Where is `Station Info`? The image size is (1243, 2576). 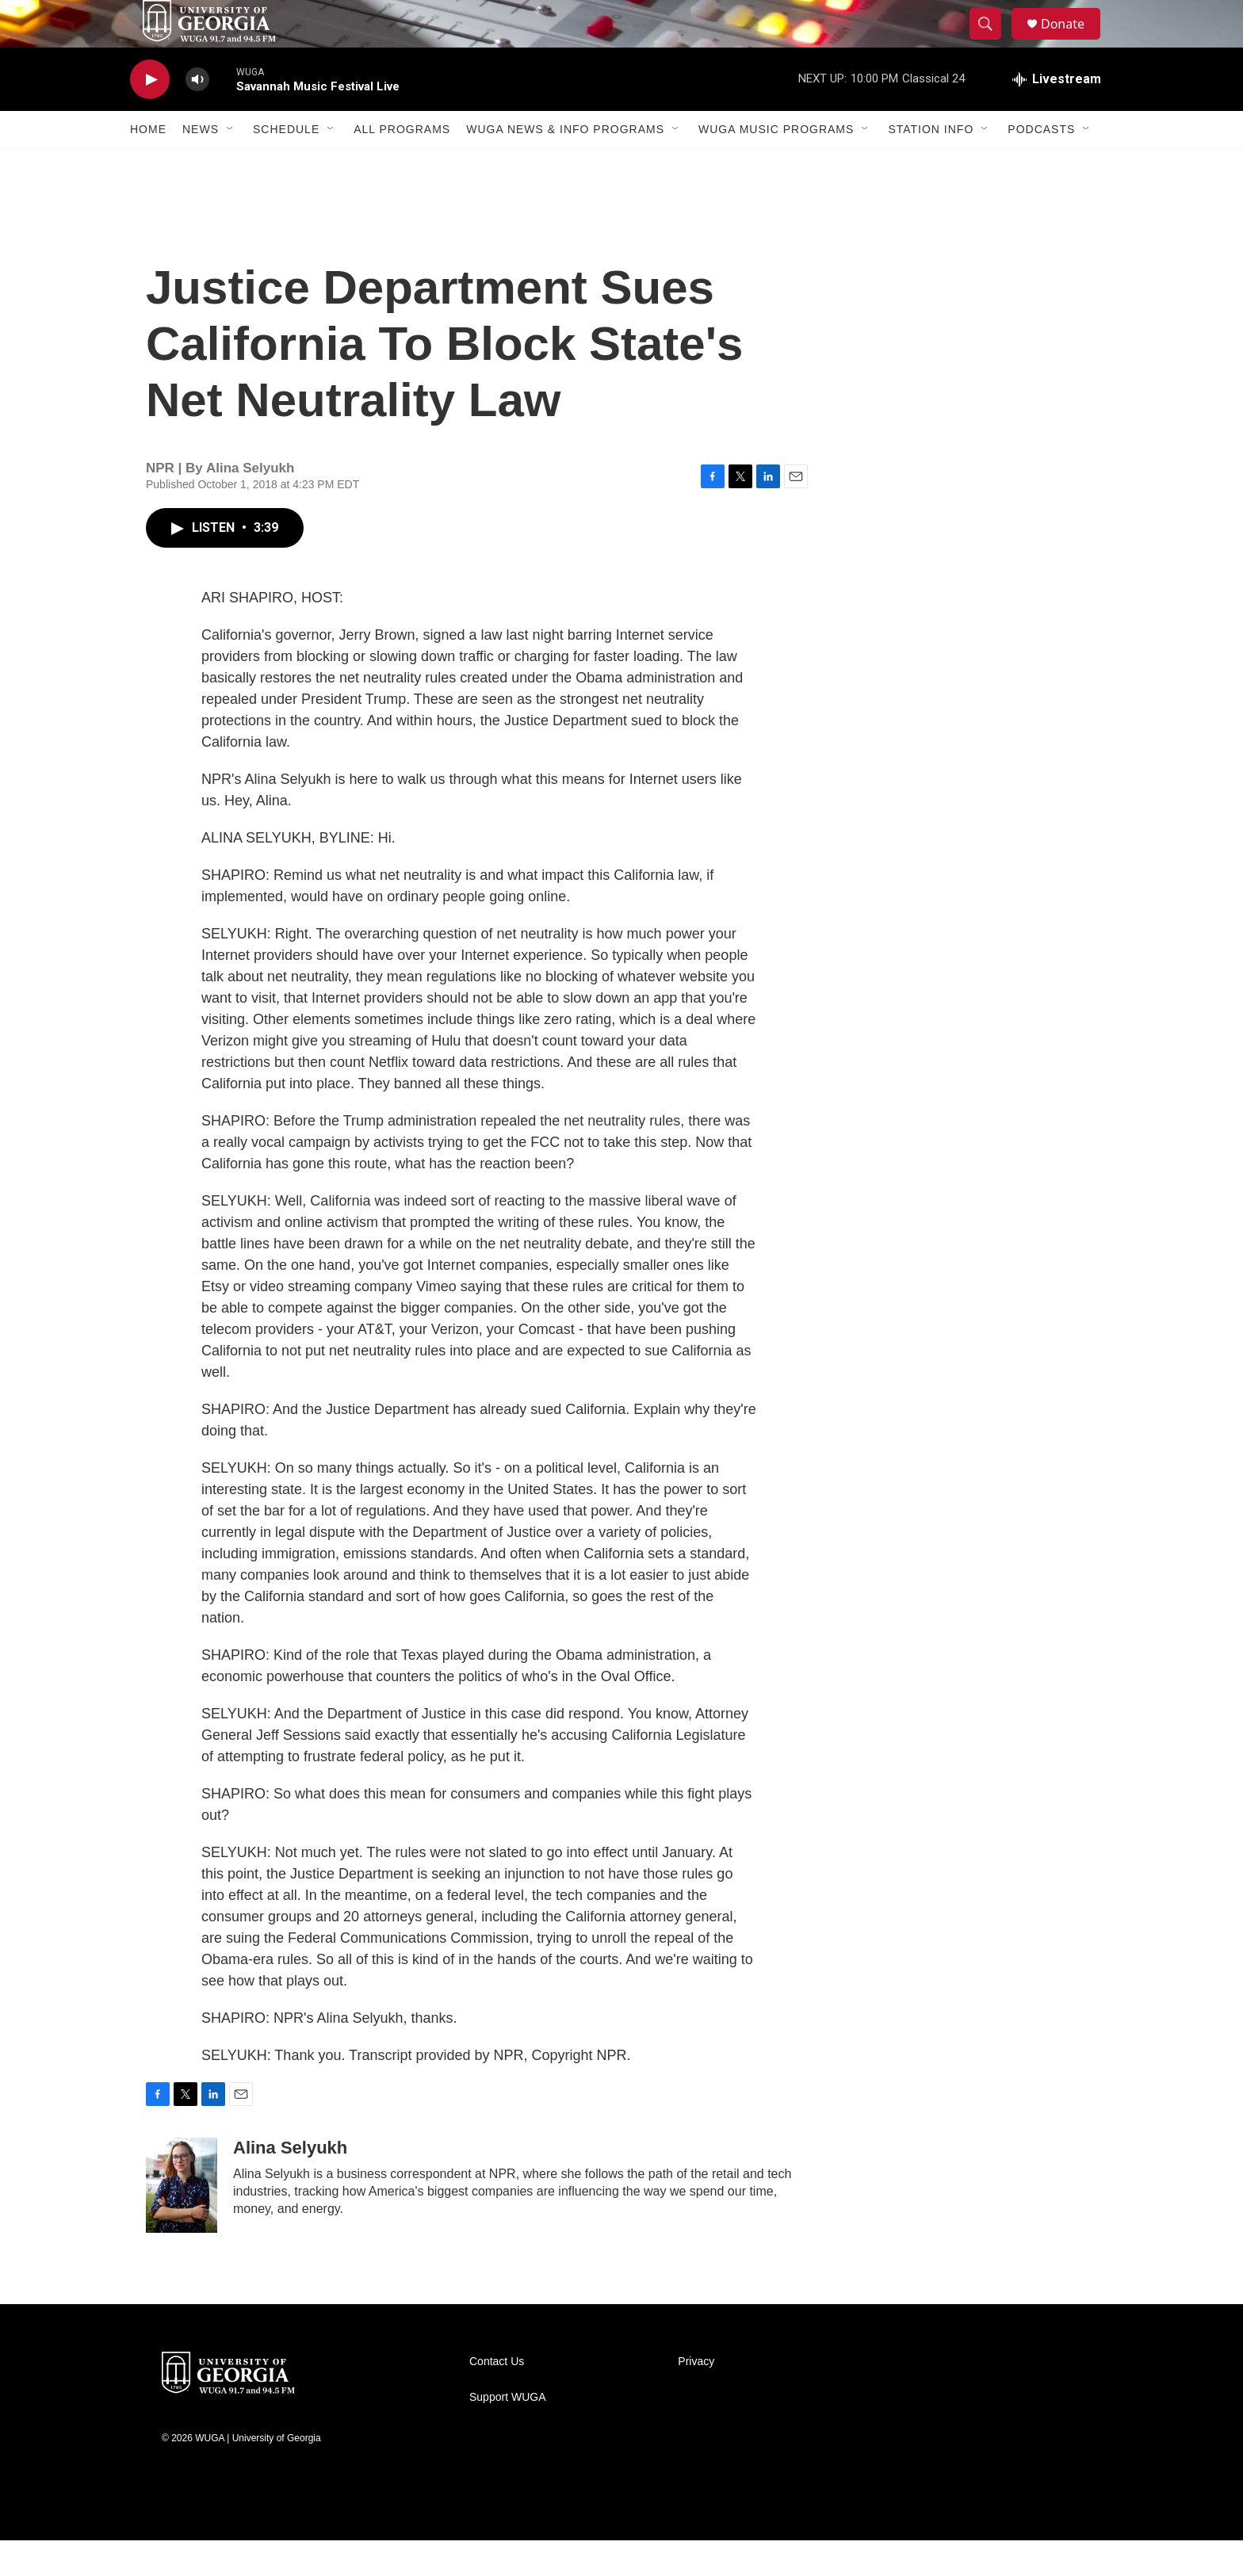
Station Info is located at coordinates (930, 165).